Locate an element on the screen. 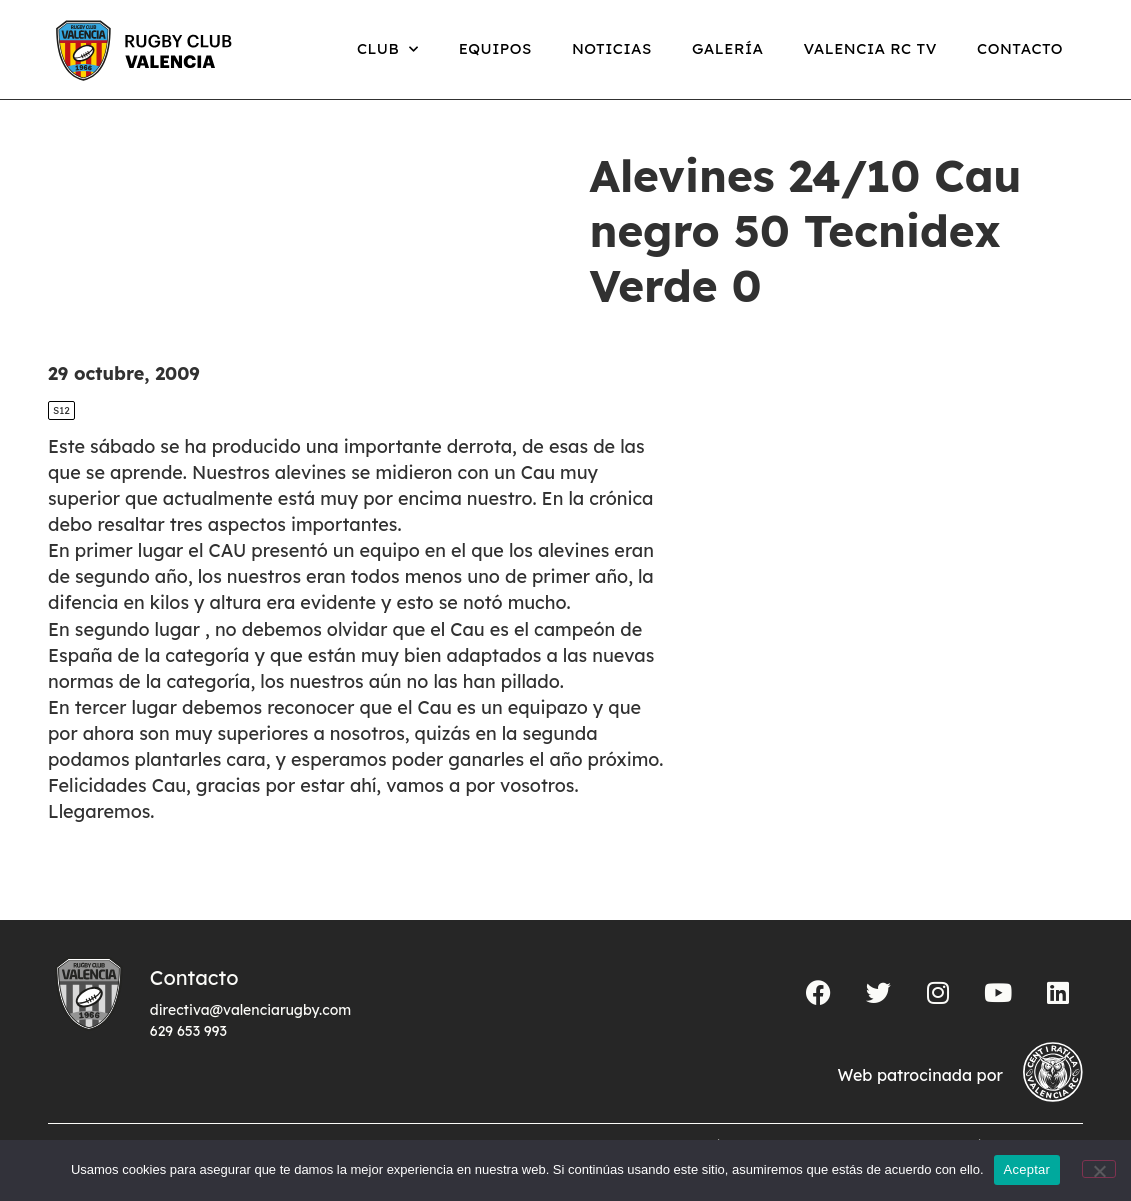  Club is located at coordinates (388, 49).